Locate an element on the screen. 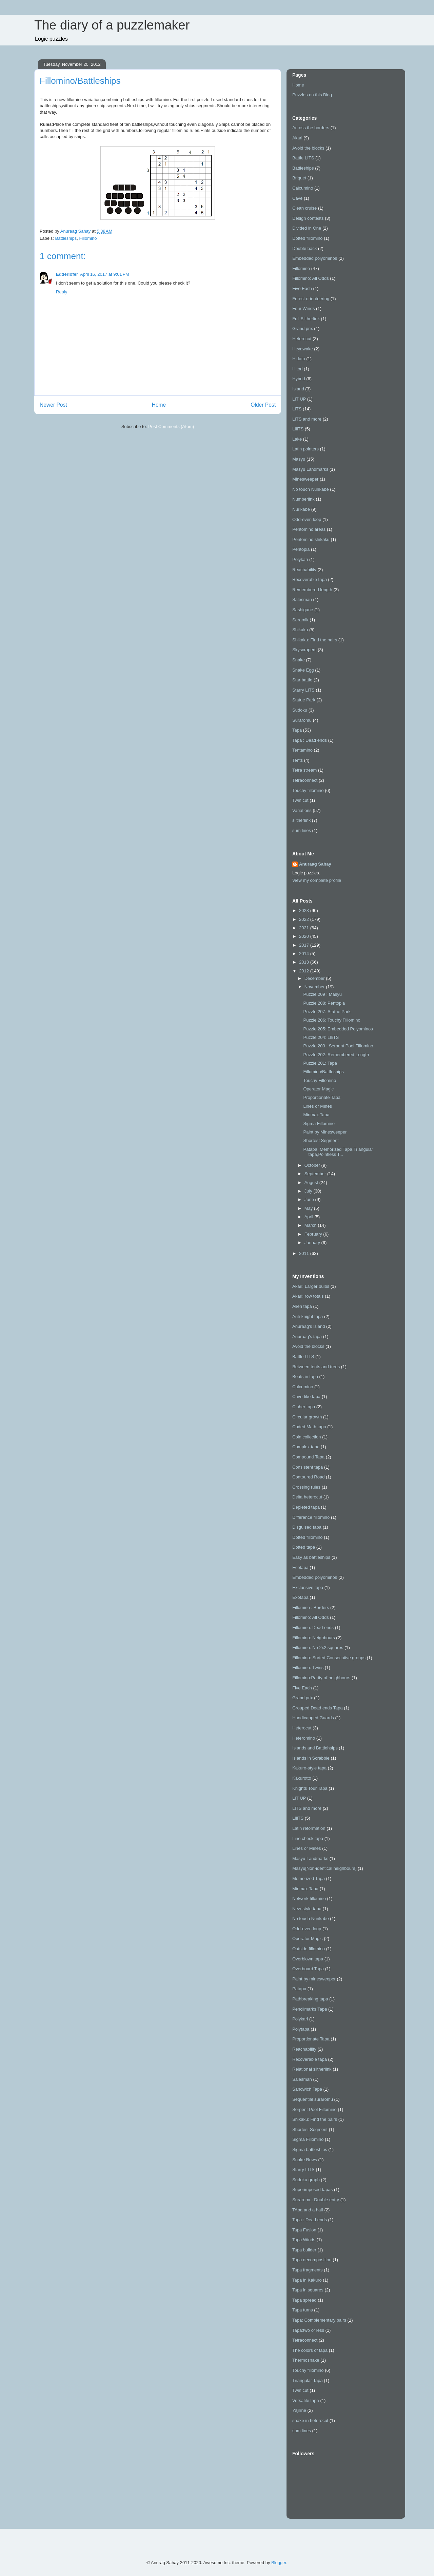 The height and width of the screenshot is (2576, 434). Four Winds is located at coordinates (303, 308).